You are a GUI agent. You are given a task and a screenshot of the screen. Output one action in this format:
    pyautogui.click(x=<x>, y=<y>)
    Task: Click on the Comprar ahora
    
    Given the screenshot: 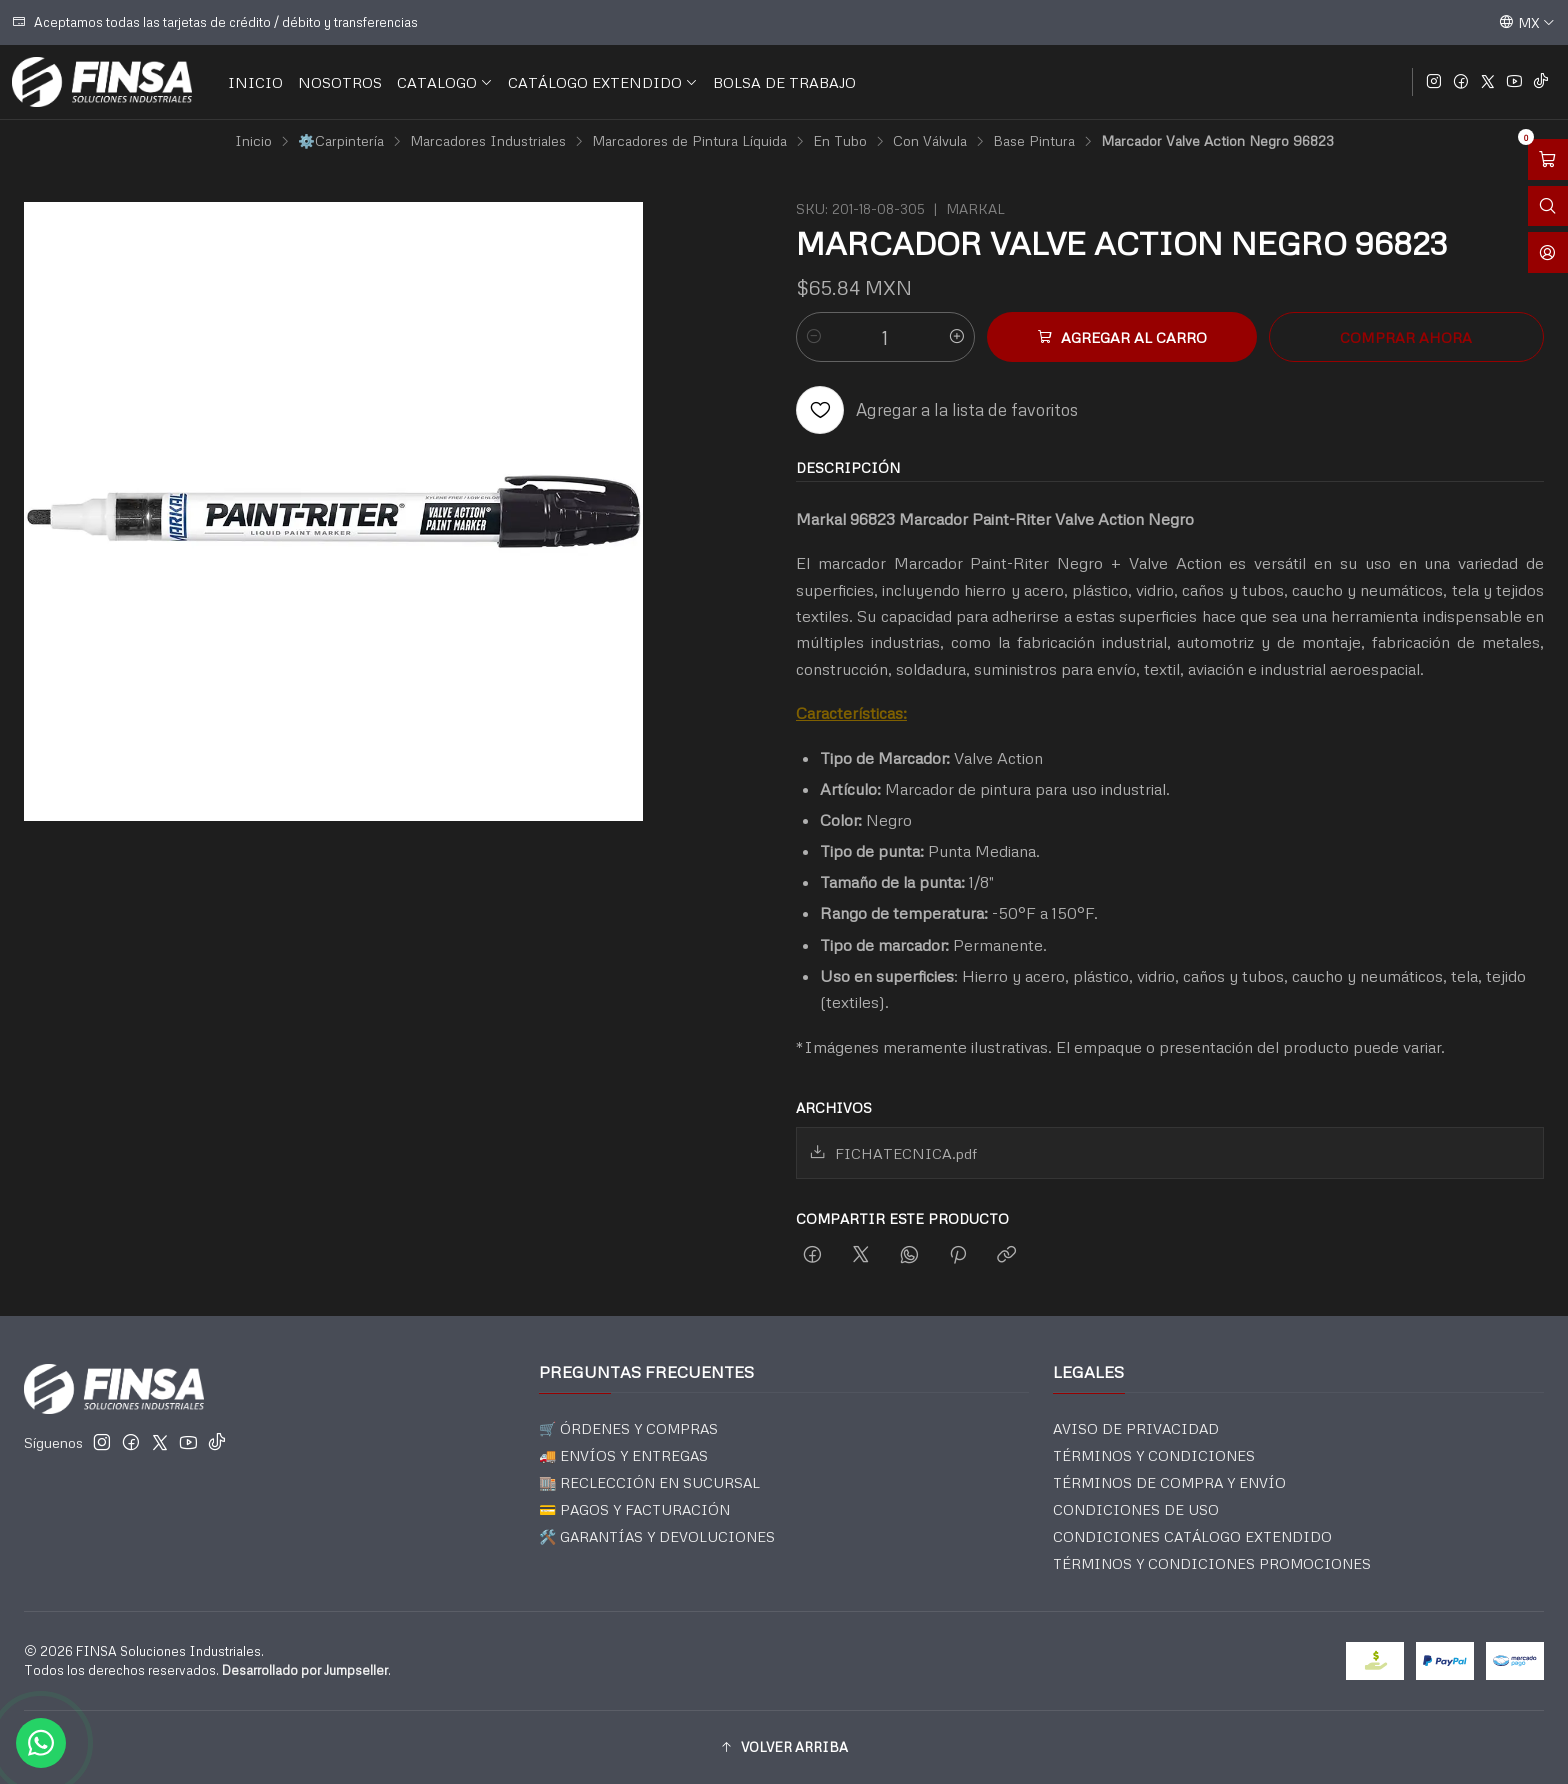 What is the action you would take?
    pyautogui.click(x=1406, y=337)
    